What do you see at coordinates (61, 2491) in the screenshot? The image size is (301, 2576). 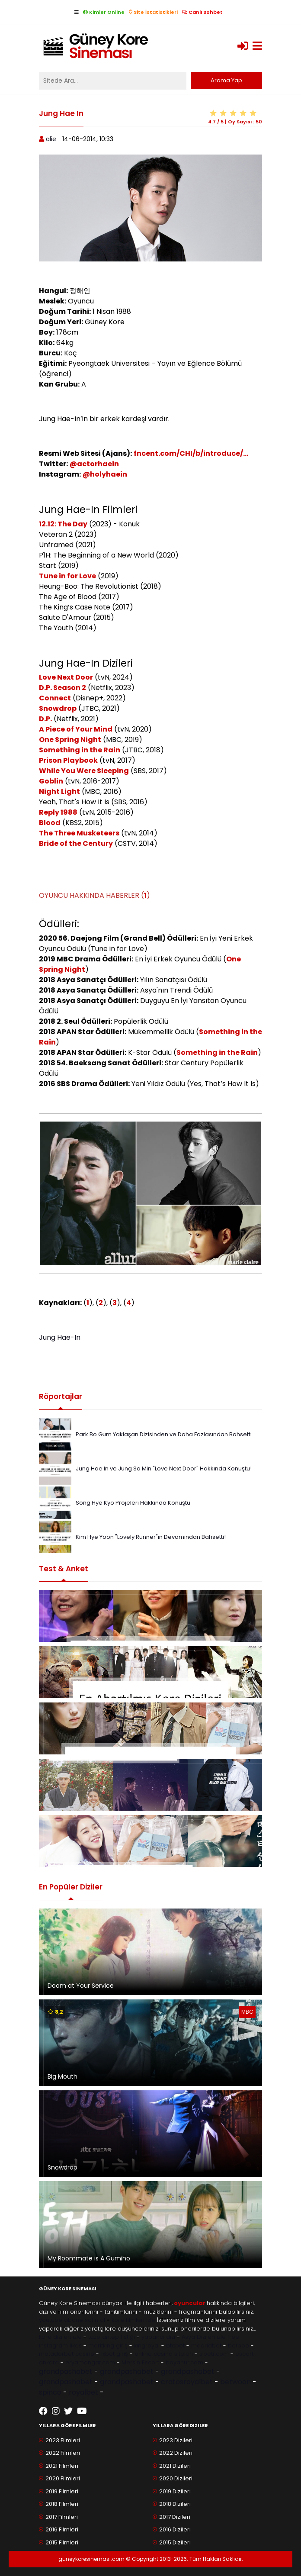 I see `2019 Filmleri` at bounding box center [61, 2491].